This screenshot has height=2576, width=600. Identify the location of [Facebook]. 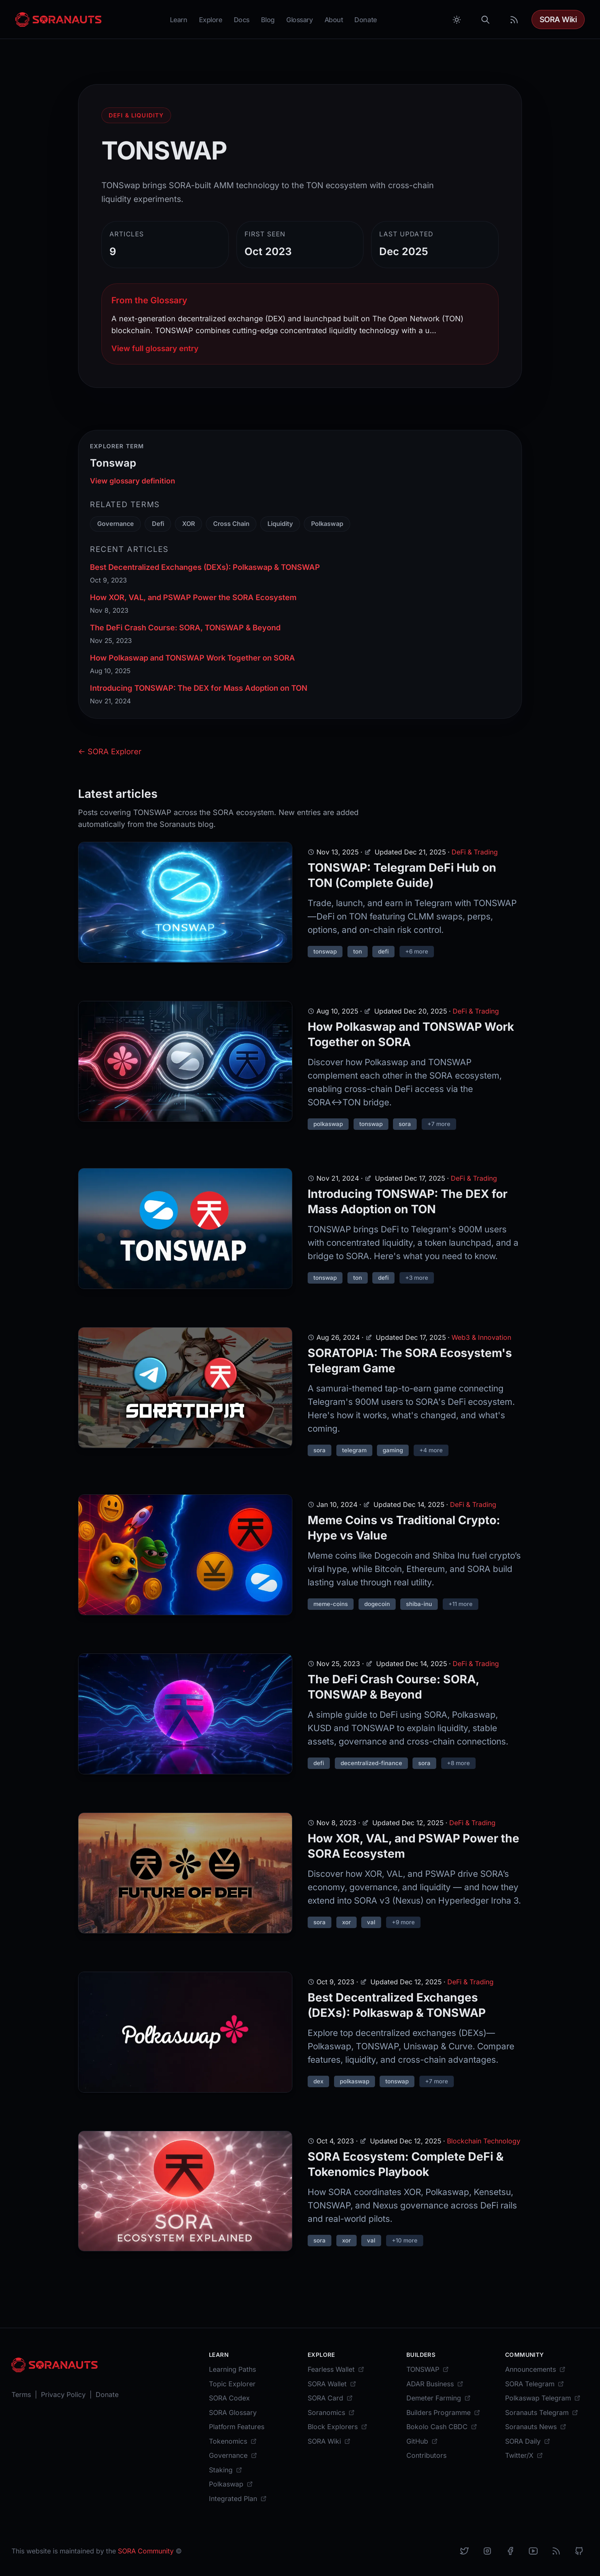
(510, 2551).